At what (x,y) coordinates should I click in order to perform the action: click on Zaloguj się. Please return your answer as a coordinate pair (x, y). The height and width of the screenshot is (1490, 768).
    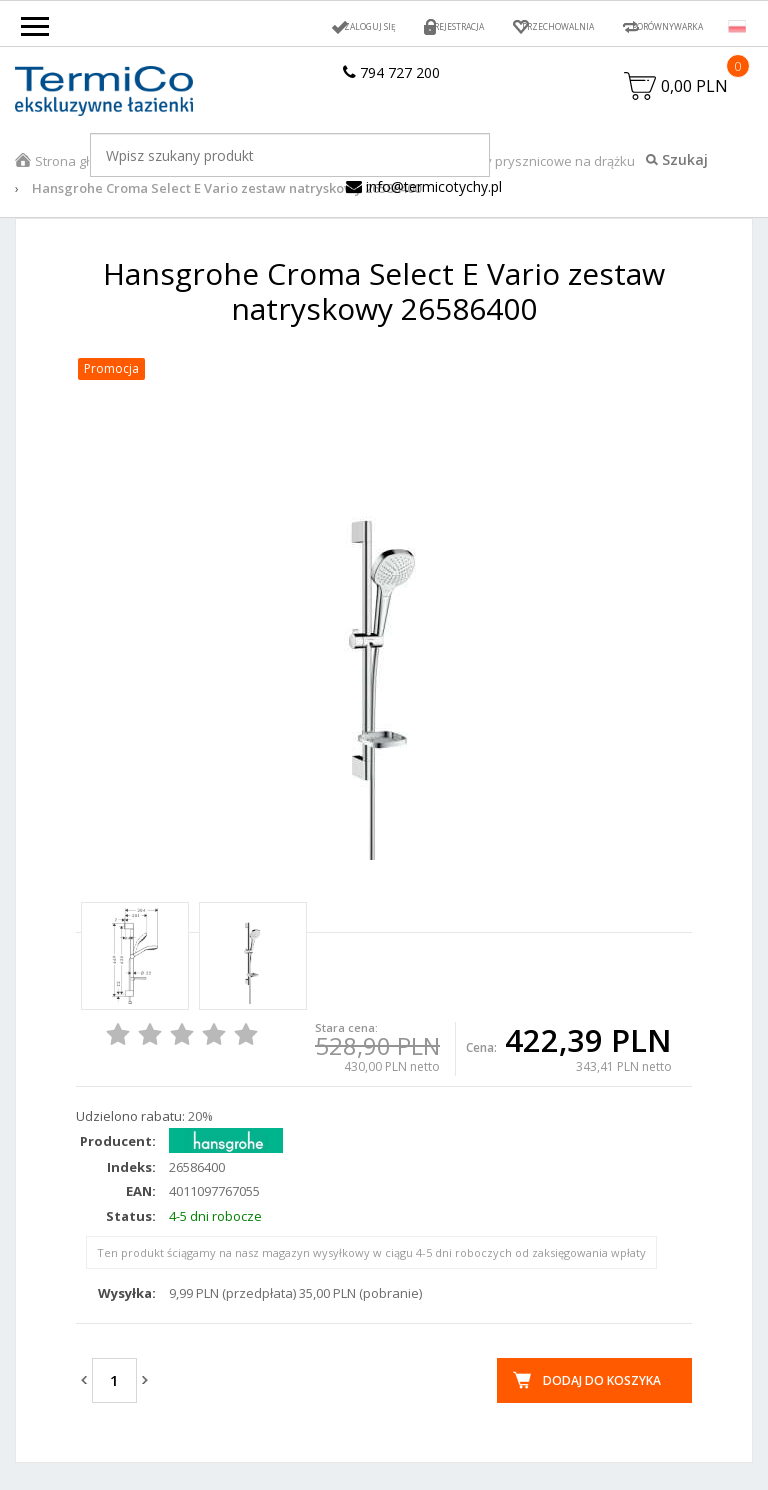
    Looking at the image, I should click on (282, 26).